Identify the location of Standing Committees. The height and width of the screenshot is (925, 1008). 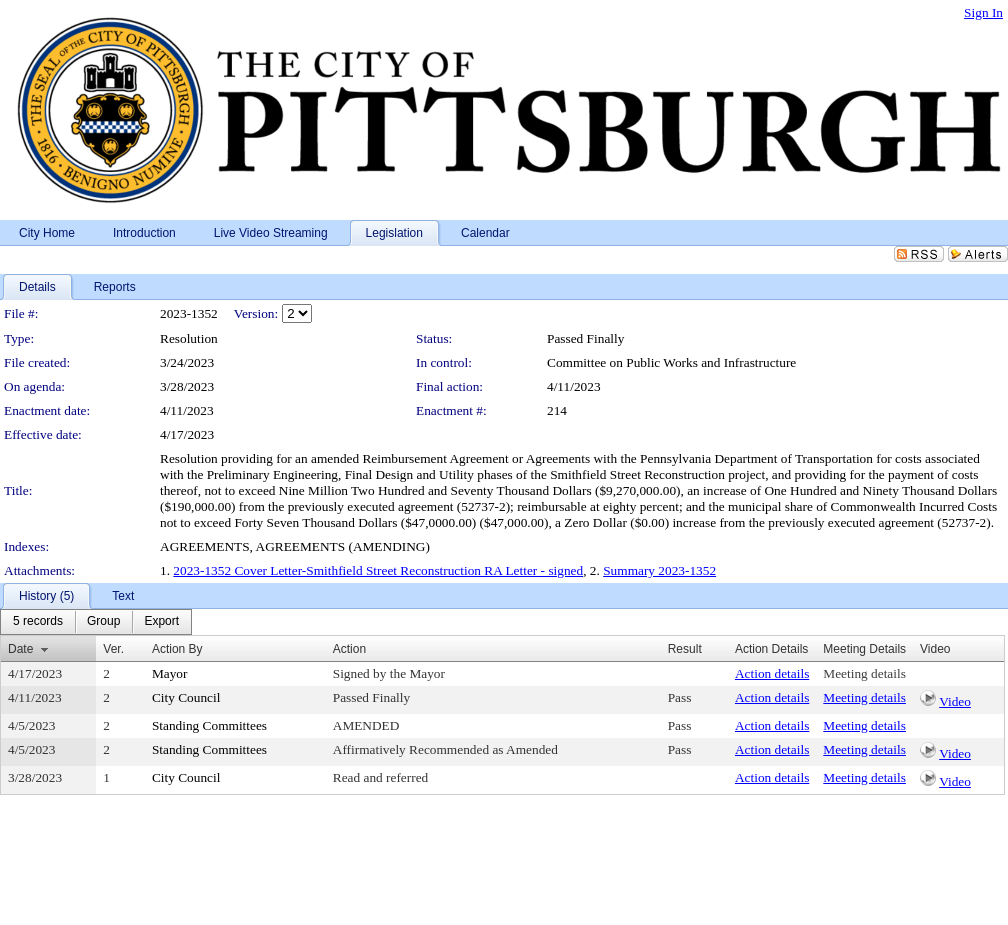
(209, 725).